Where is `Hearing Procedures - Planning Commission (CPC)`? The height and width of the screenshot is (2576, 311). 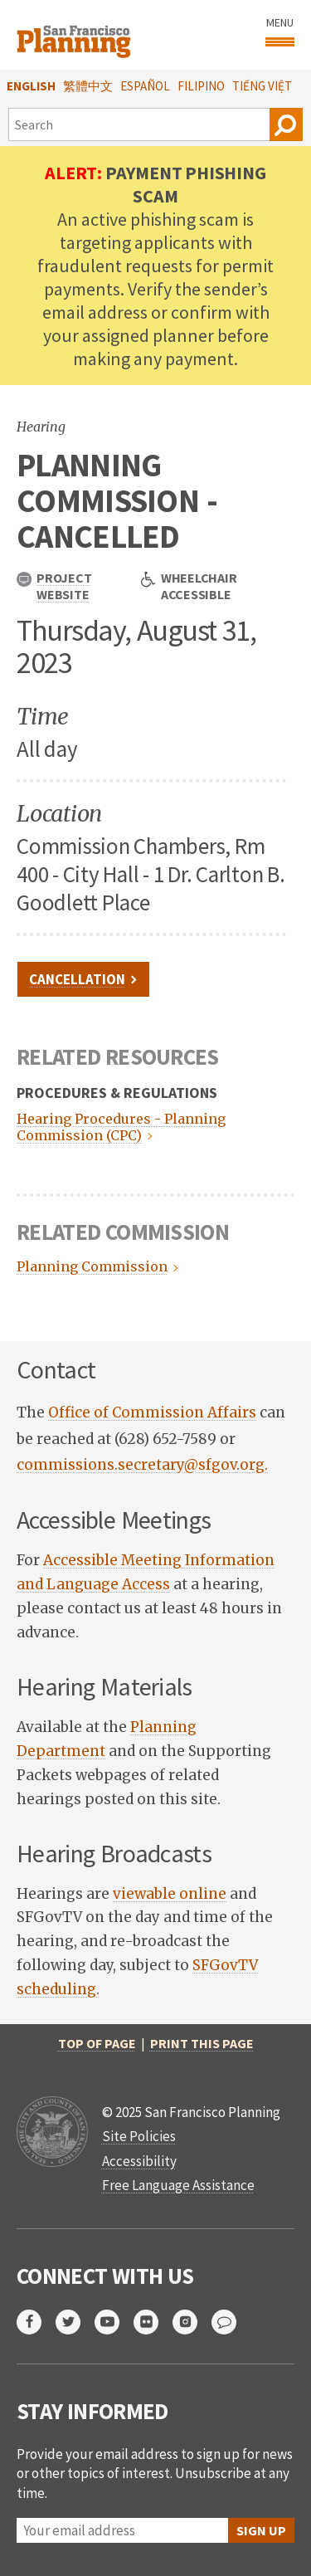
Hearing Procedures - Planning Commission (CPC) is located at coordinates (121, 1127).